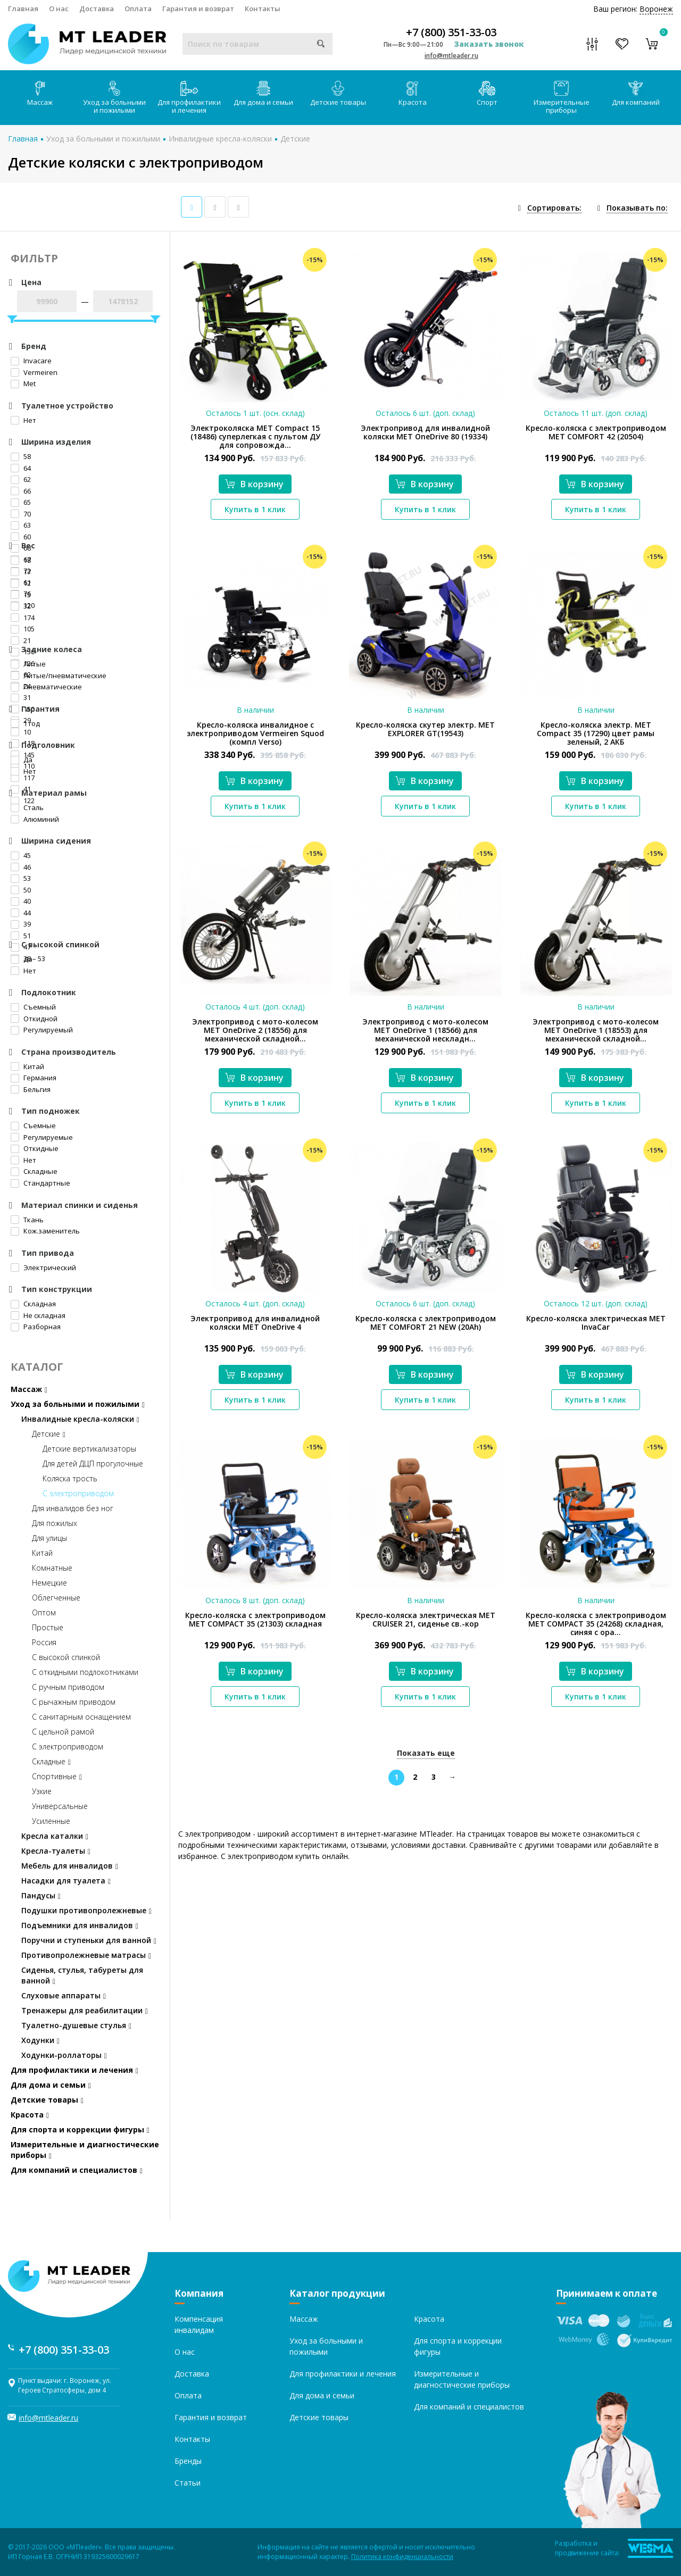 Image resolution: width=681 pixels, height=2576 pixels. Describe the element at coordinates (489, 44) in the screenshot. I see `Заказать звонок` at that location.